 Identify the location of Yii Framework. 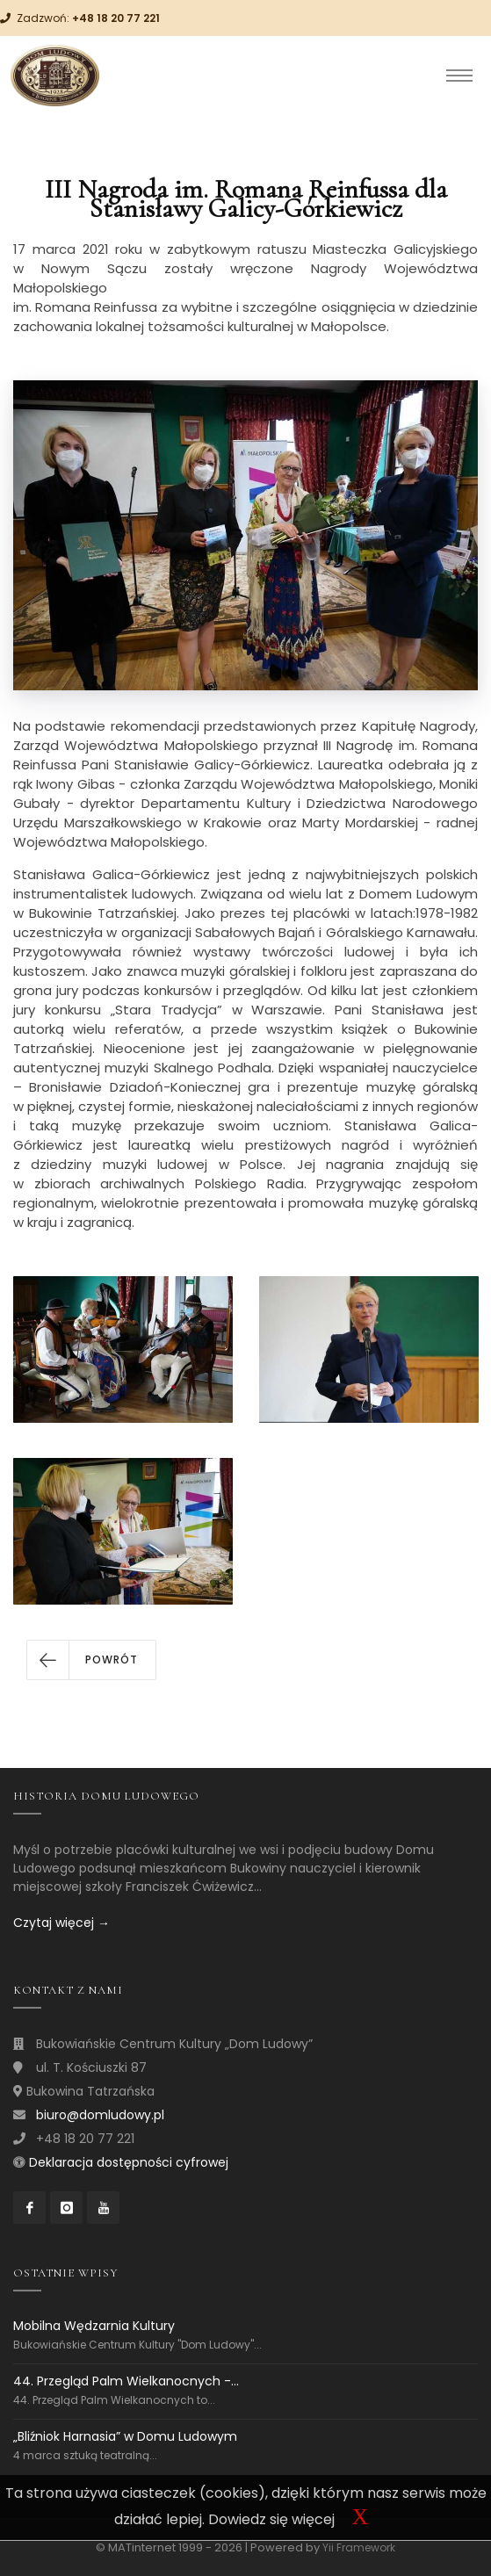
(358, 2547).